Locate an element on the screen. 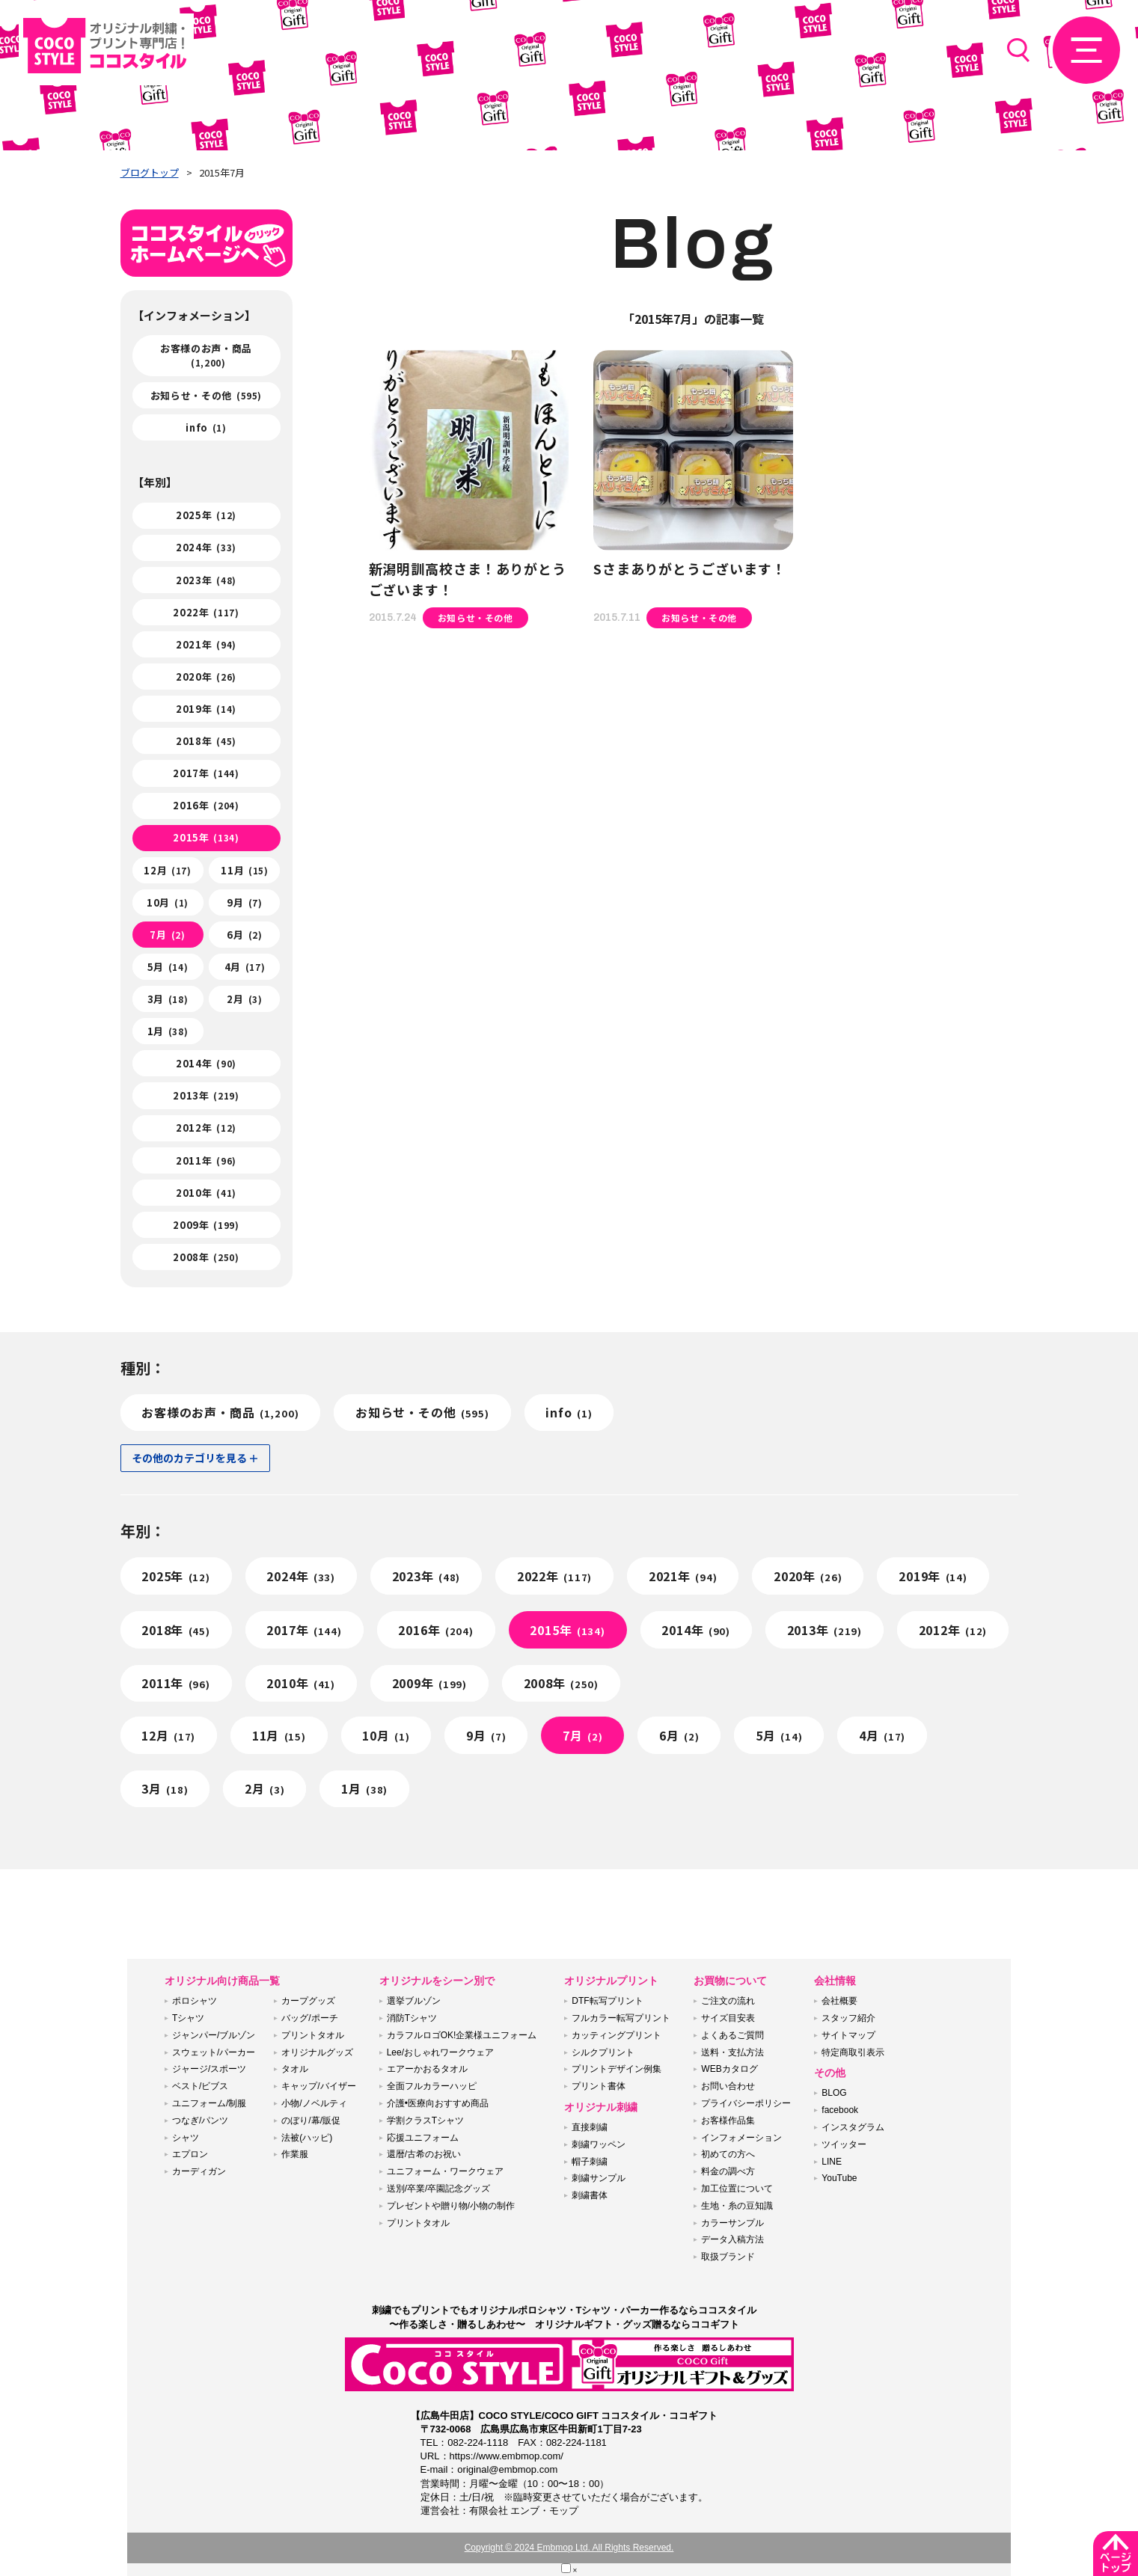 This screenshot has width=1138, height=2576. 2013年 is located at coordinates (206, 1095).